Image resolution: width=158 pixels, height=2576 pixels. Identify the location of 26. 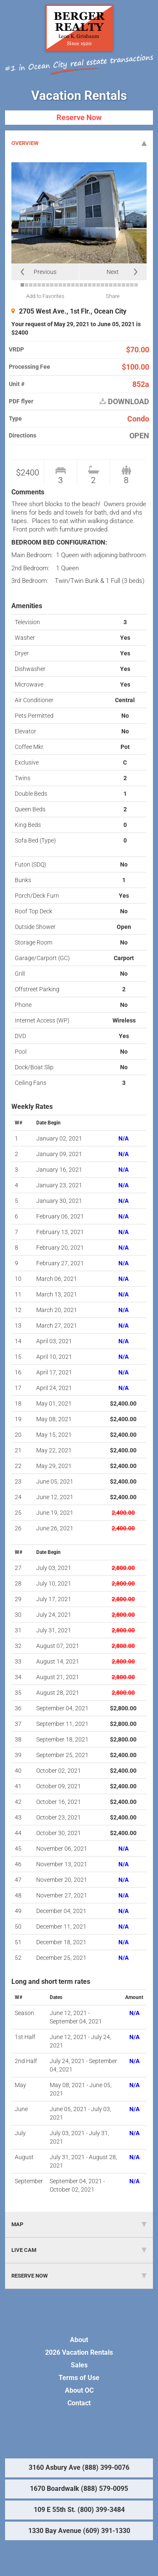
(127, 285).